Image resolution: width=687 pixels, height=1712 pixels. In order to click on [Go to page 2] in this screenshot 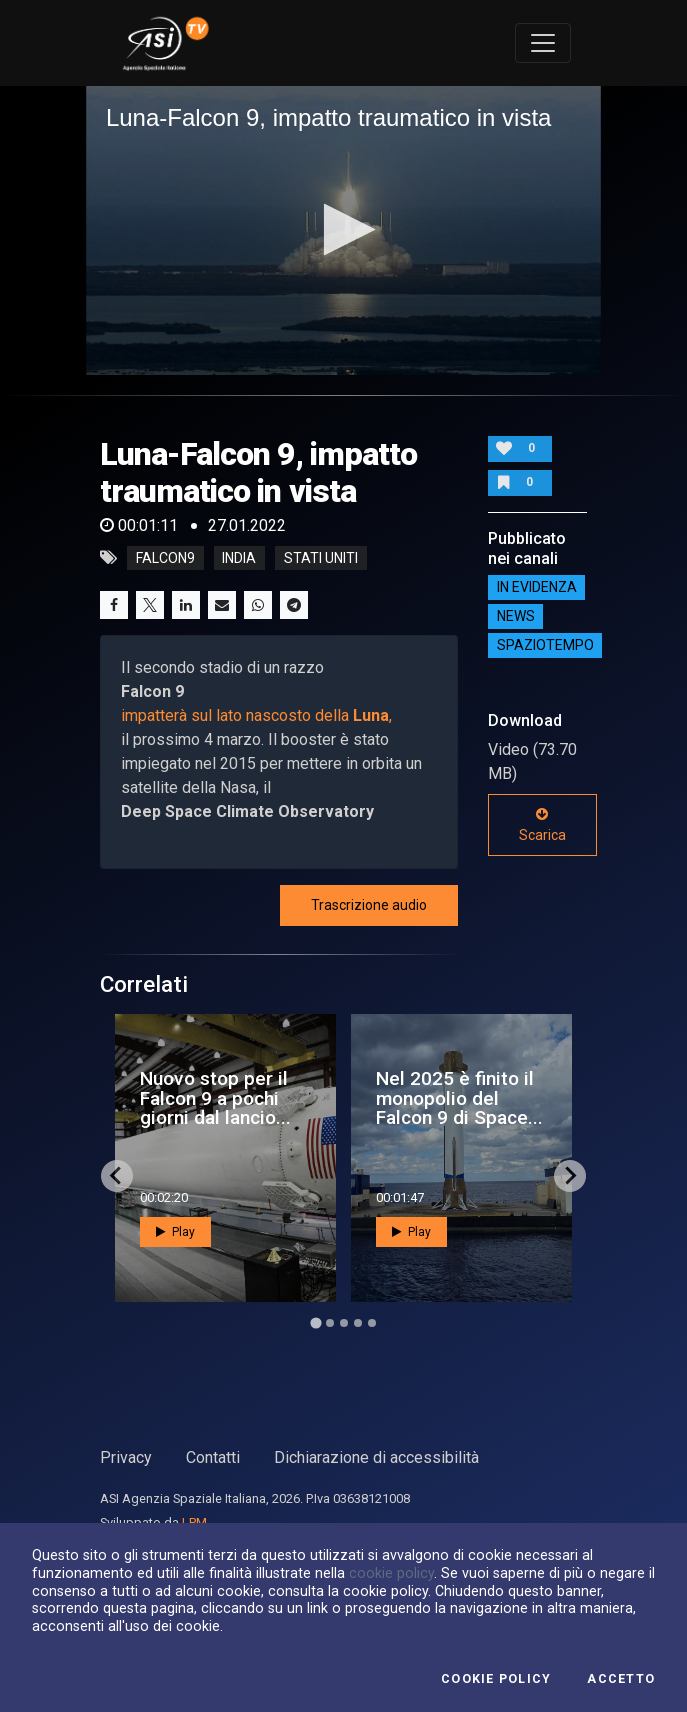, I will do `click(330, 1323)`.